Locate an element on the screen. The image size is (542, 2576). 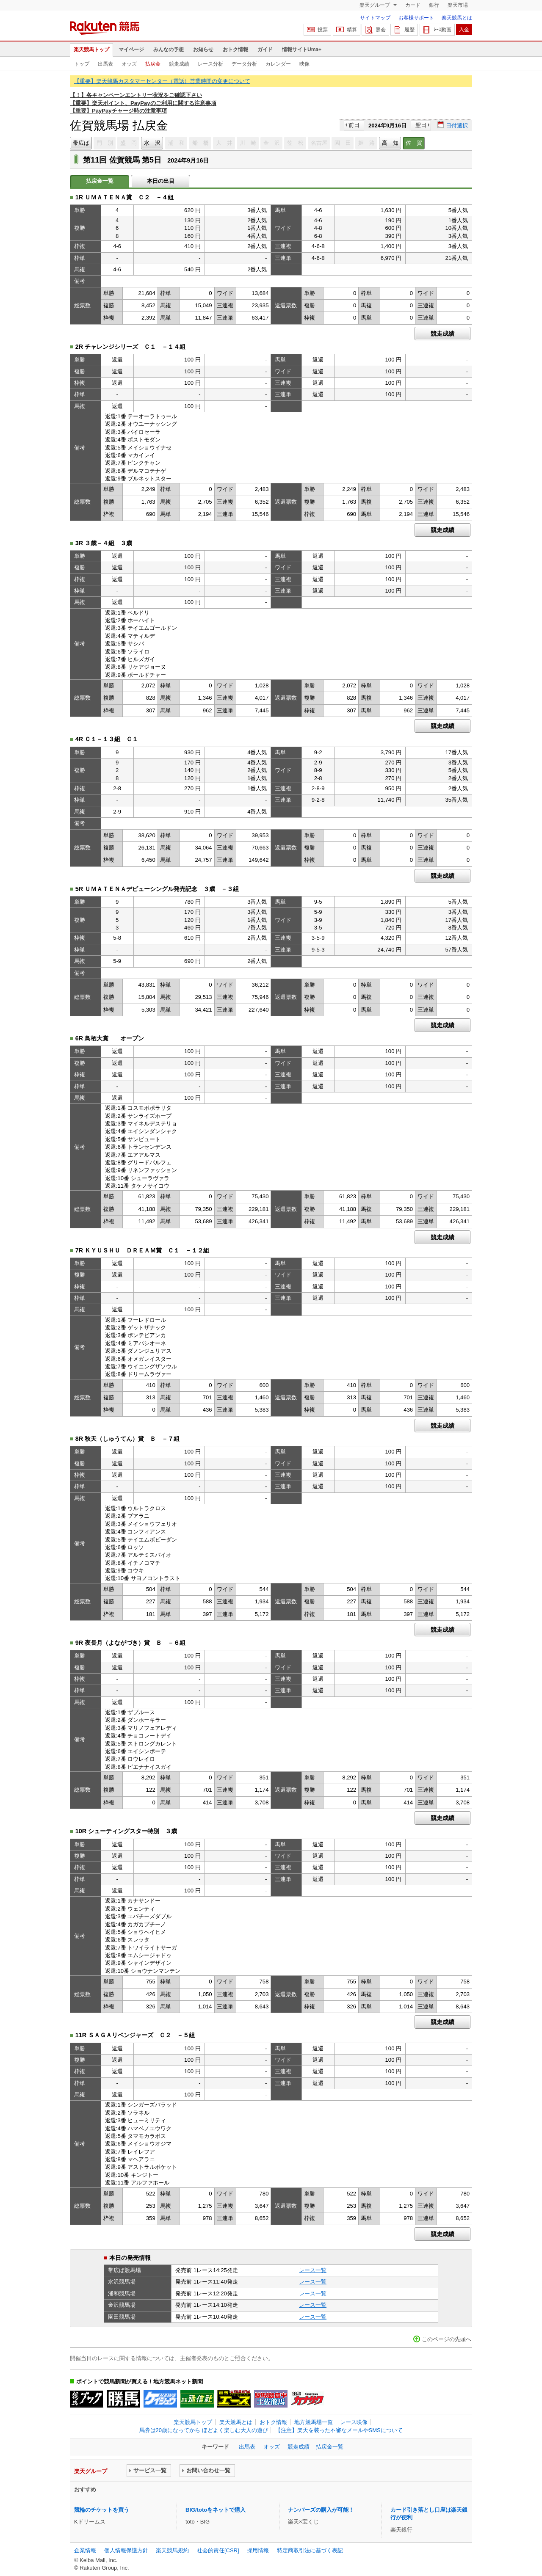
帯広ば is located at coordinates (81, 143).